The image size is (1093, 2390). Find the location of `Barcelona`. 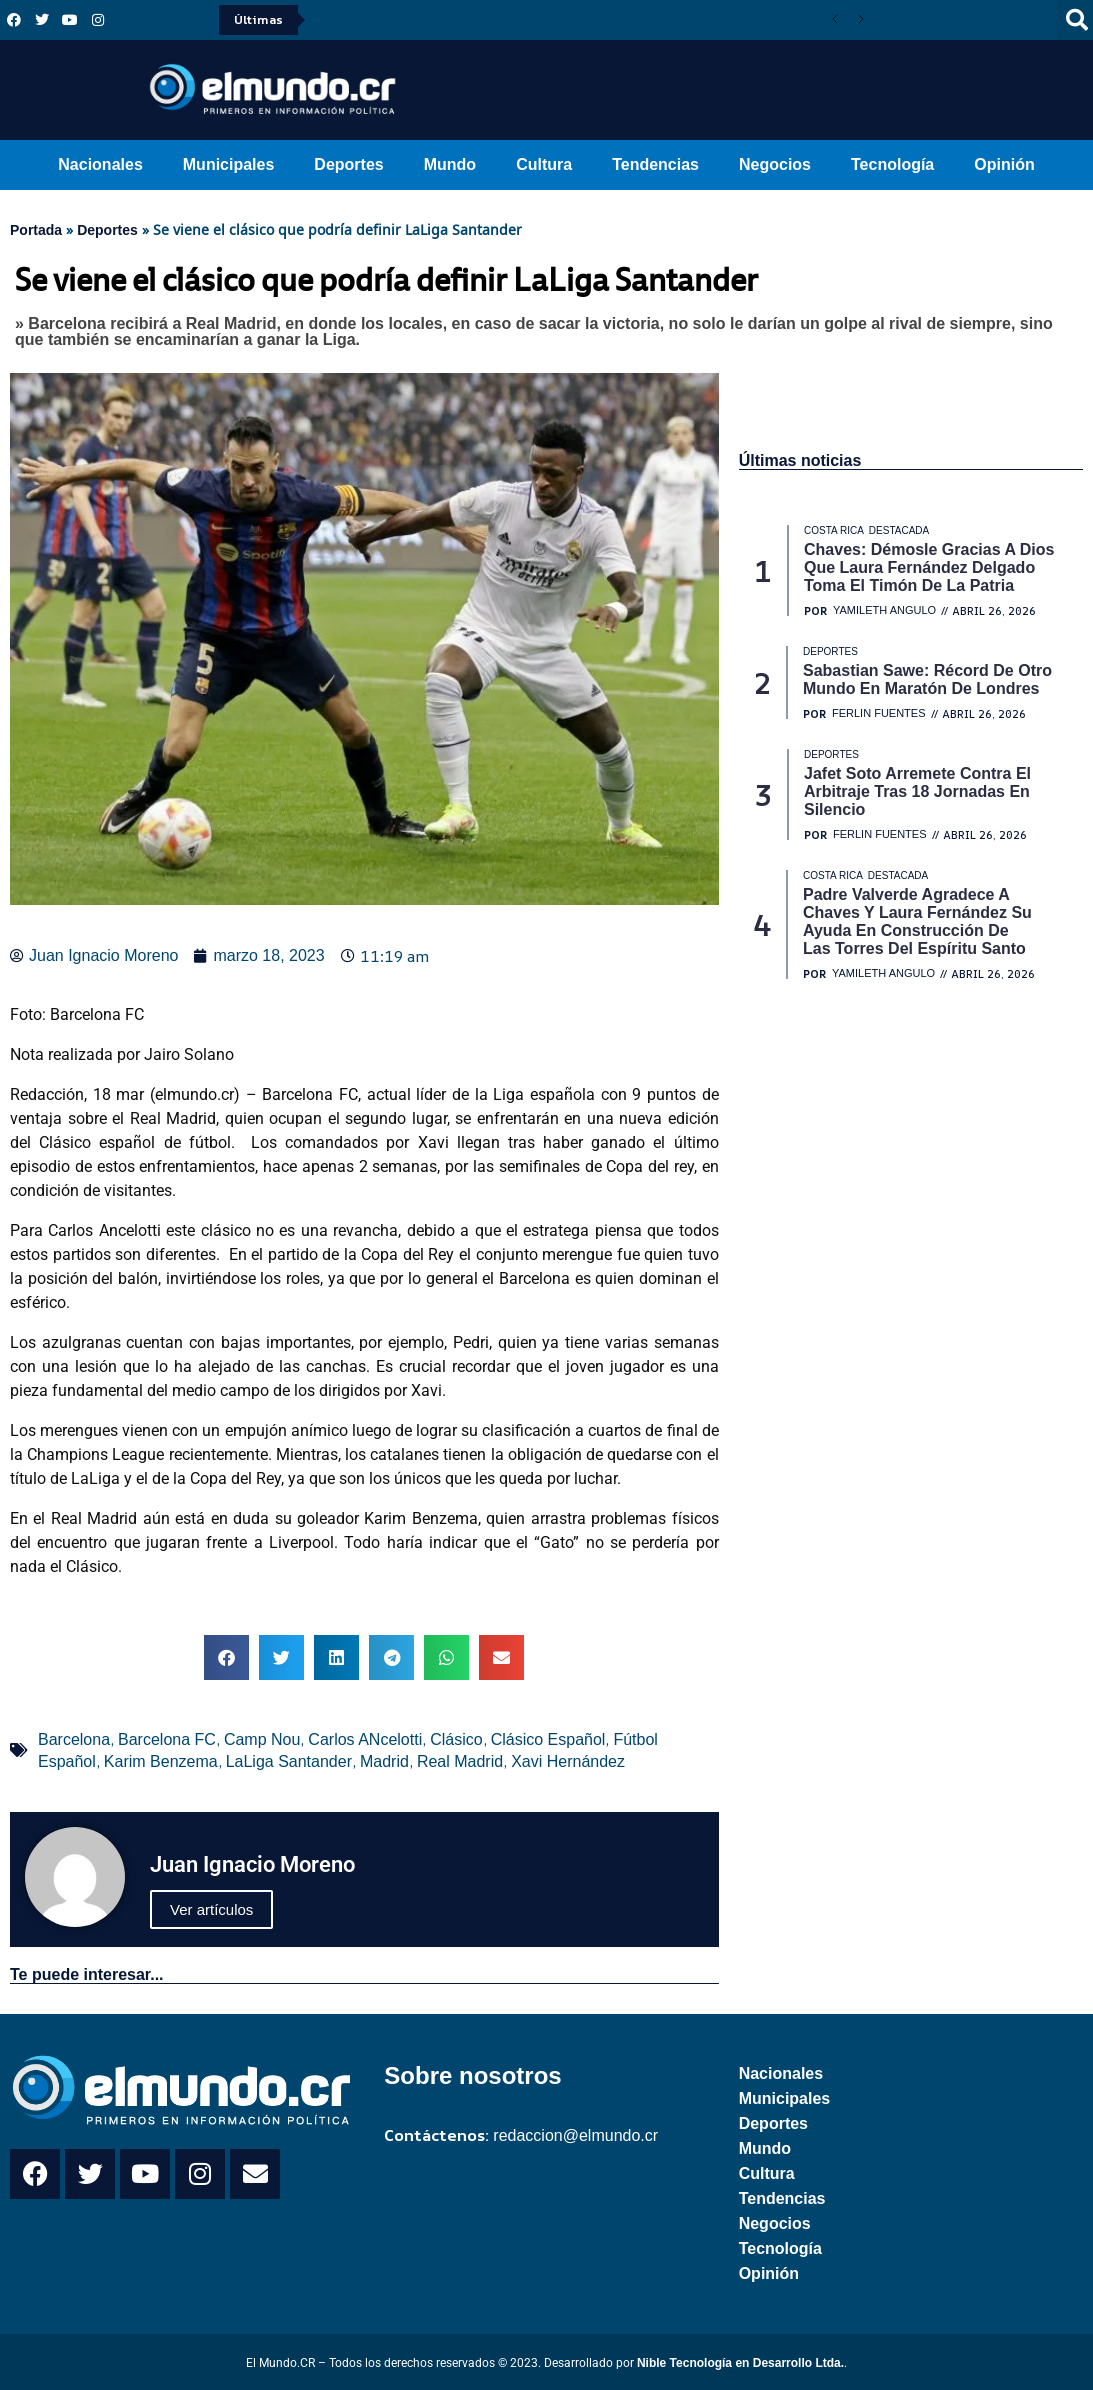

Barcelona is located at coordinates (74, 1739).